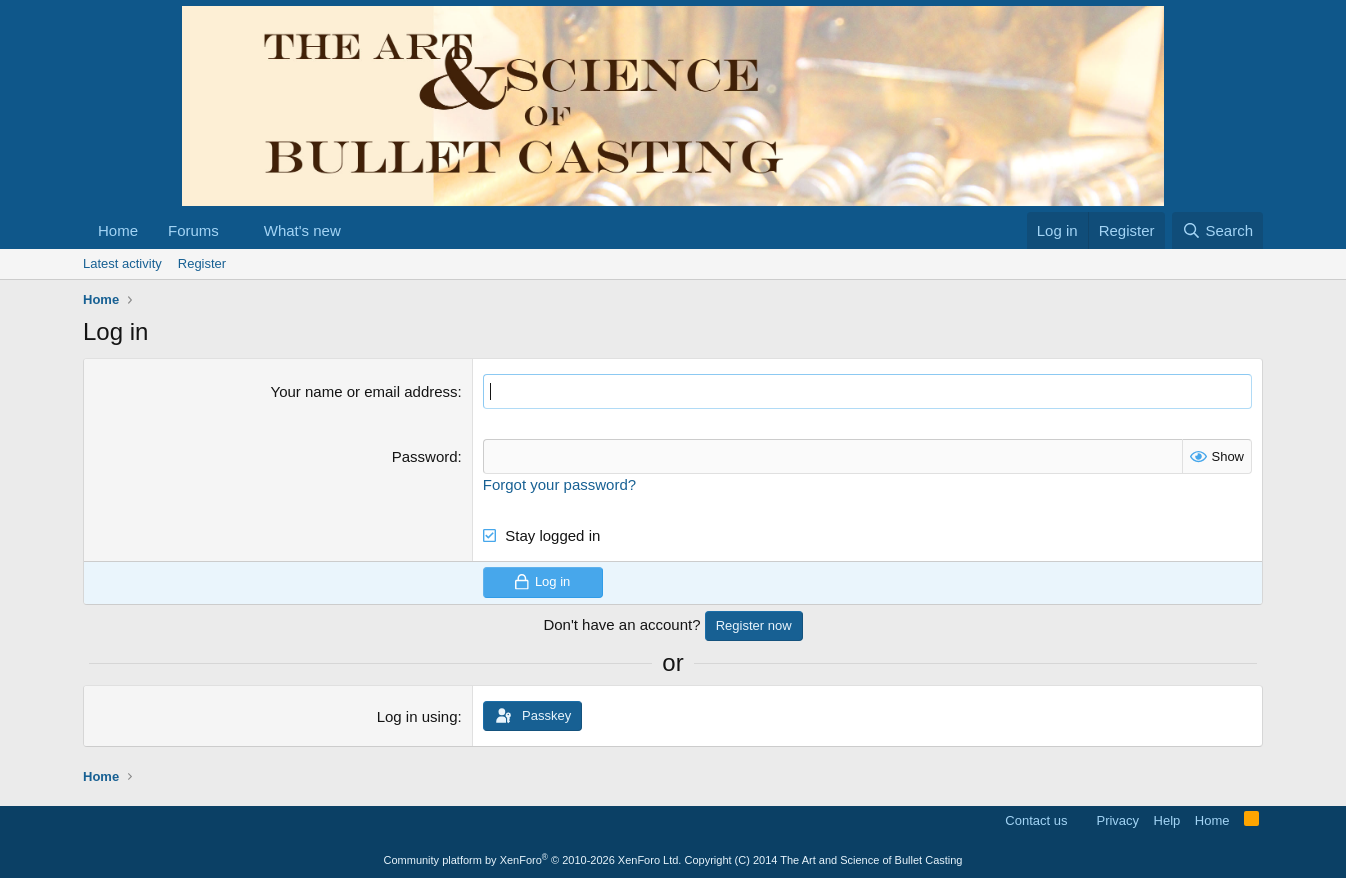 The image size is (1346, 878). What do you see at coordinates (364, 391) in the screenshot?
I see `Your name or email address` at bounding box center [364, 391].